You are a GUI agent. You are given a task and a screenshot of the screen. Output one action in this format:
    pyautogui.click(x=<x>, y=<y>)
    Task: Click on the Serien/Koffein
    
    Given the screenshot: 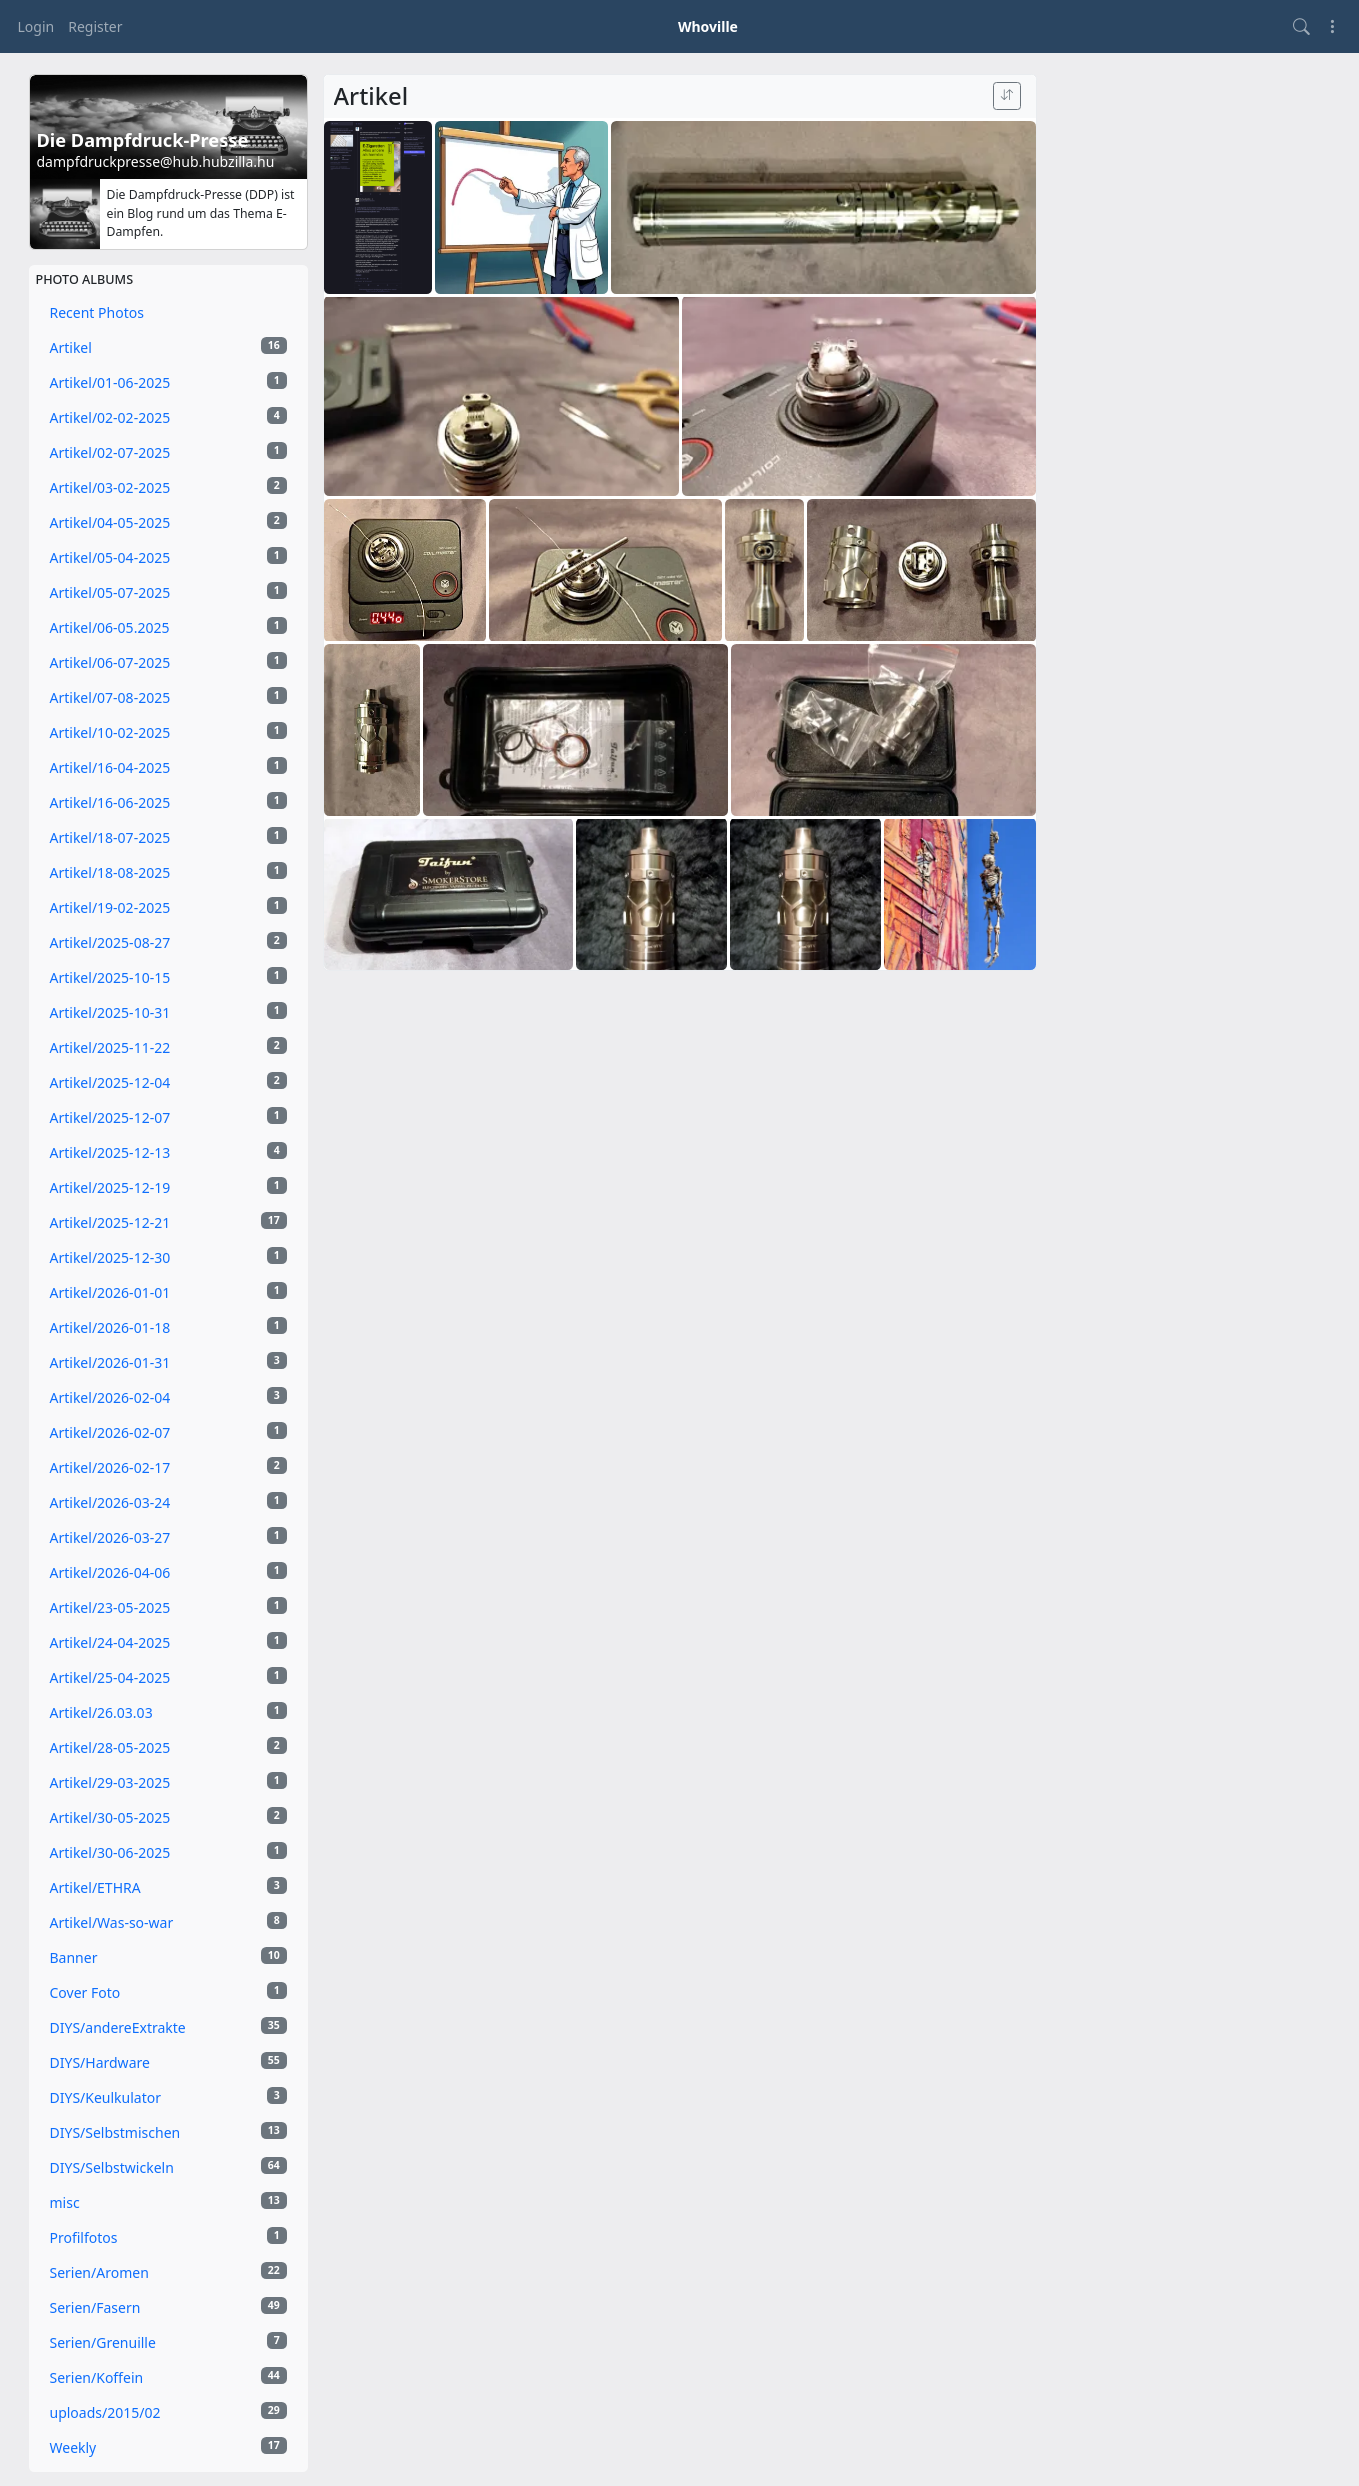 What is the action you would take?
    pyautogui.click(x=168, y=2377)
    